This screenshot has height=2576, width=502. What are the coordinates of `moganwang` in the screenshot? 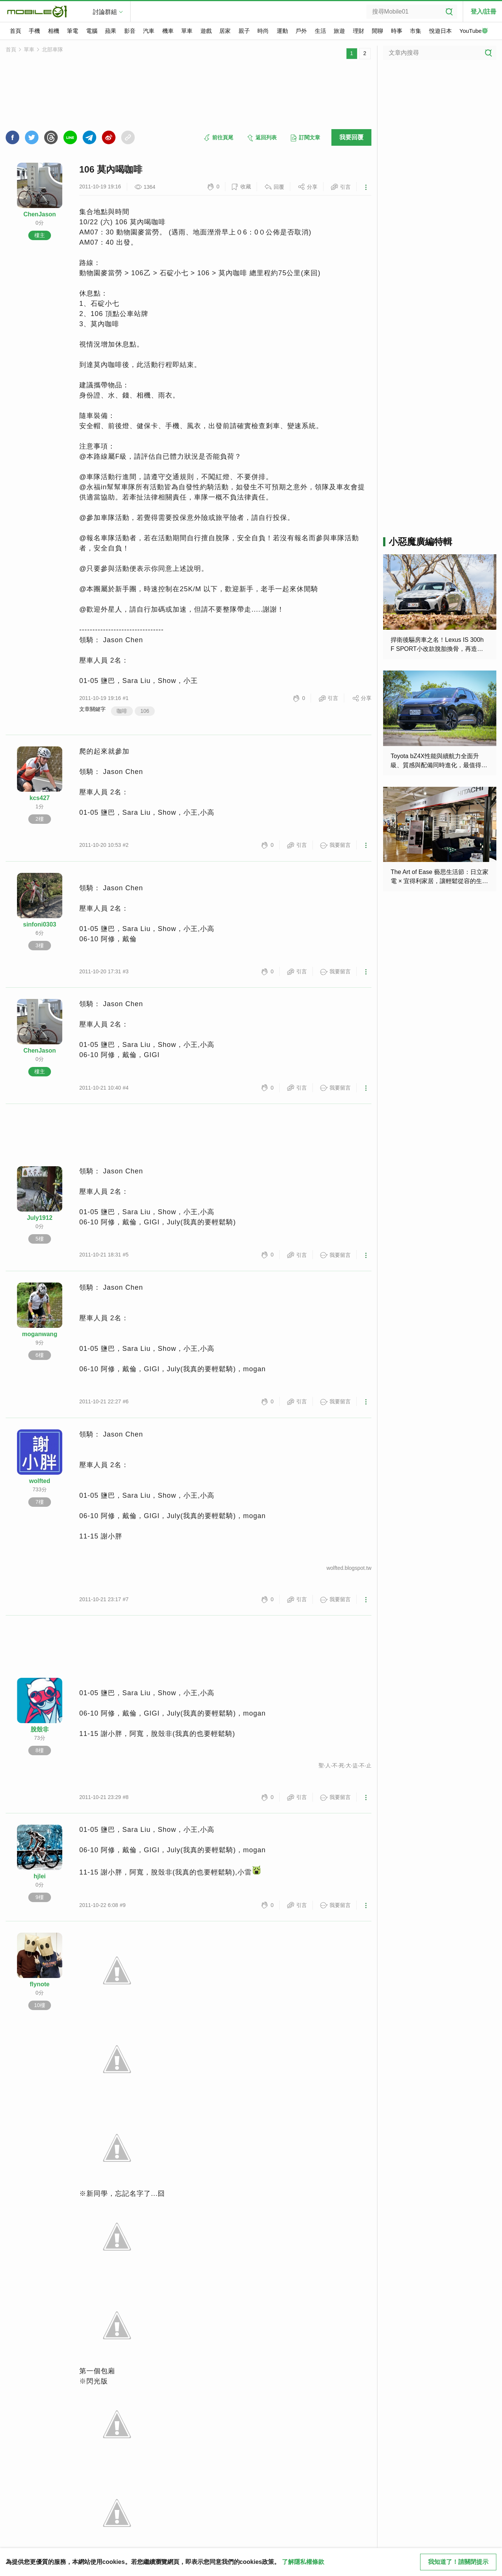 It's located at (39, 1334).